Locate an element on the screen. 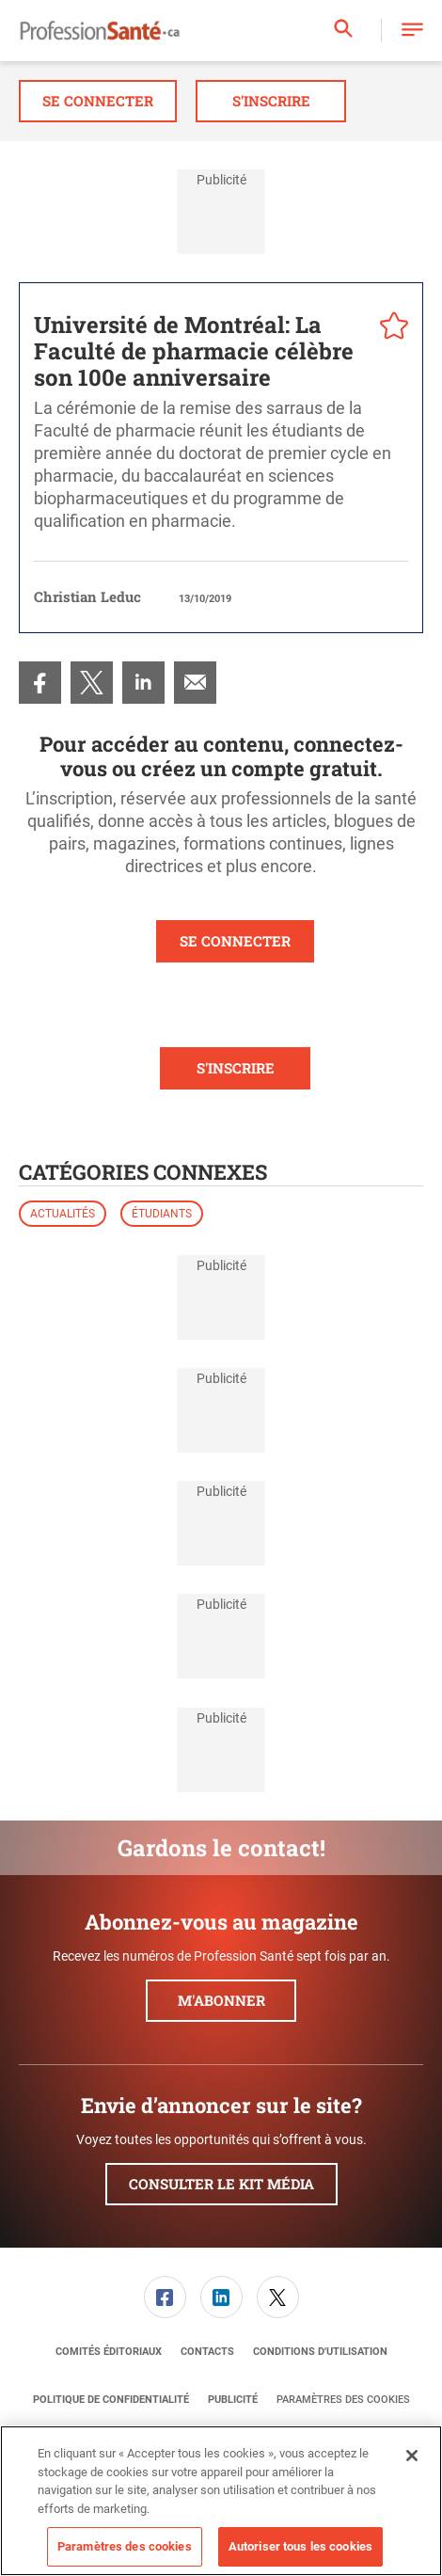 The image size is (442, 2576). Se connecter [button] is located at coordinates (97, 100).